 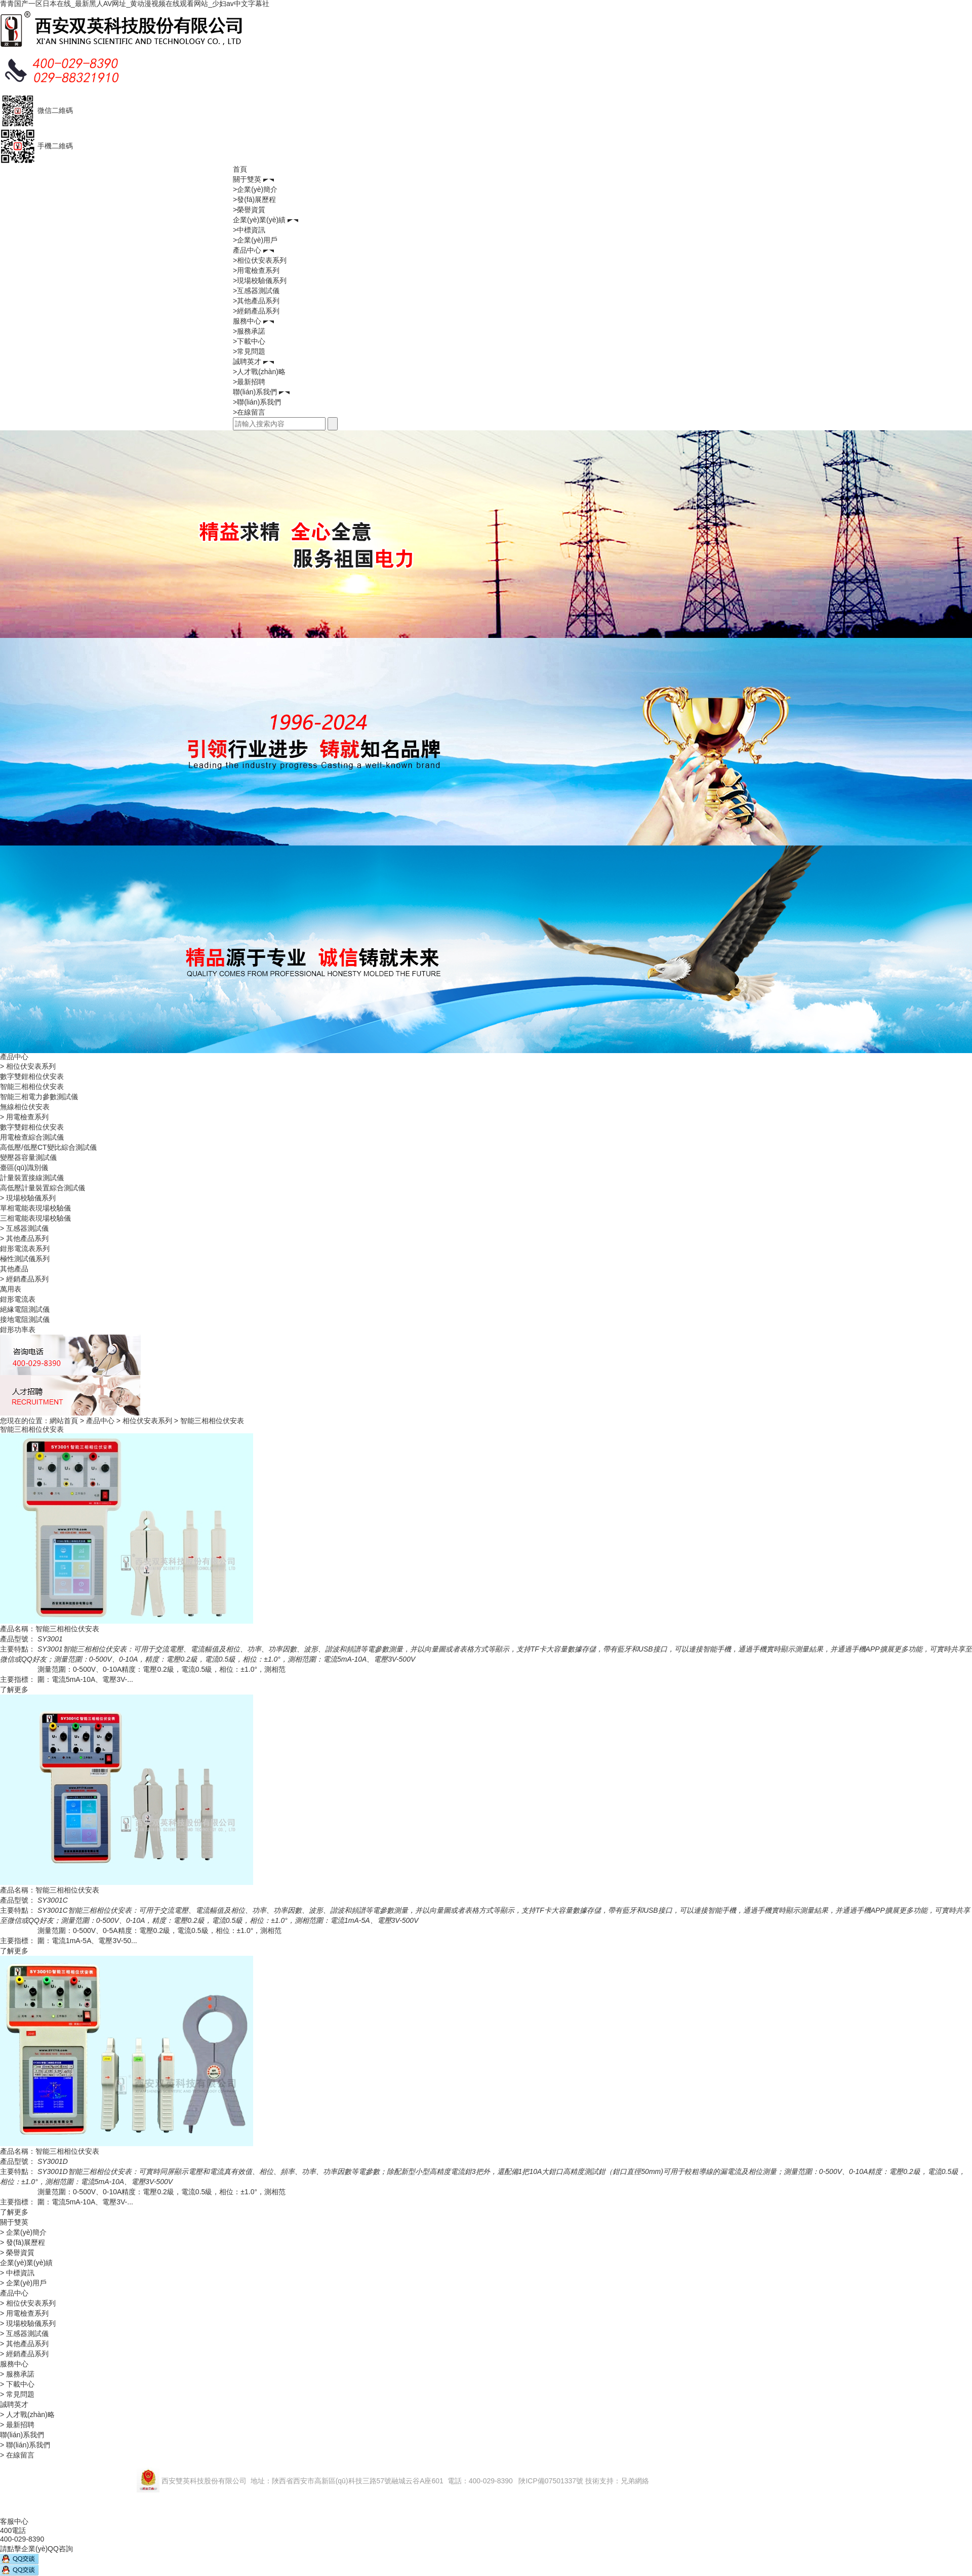 I want to click on >經銷產品系列, so click(x=256, y=311).